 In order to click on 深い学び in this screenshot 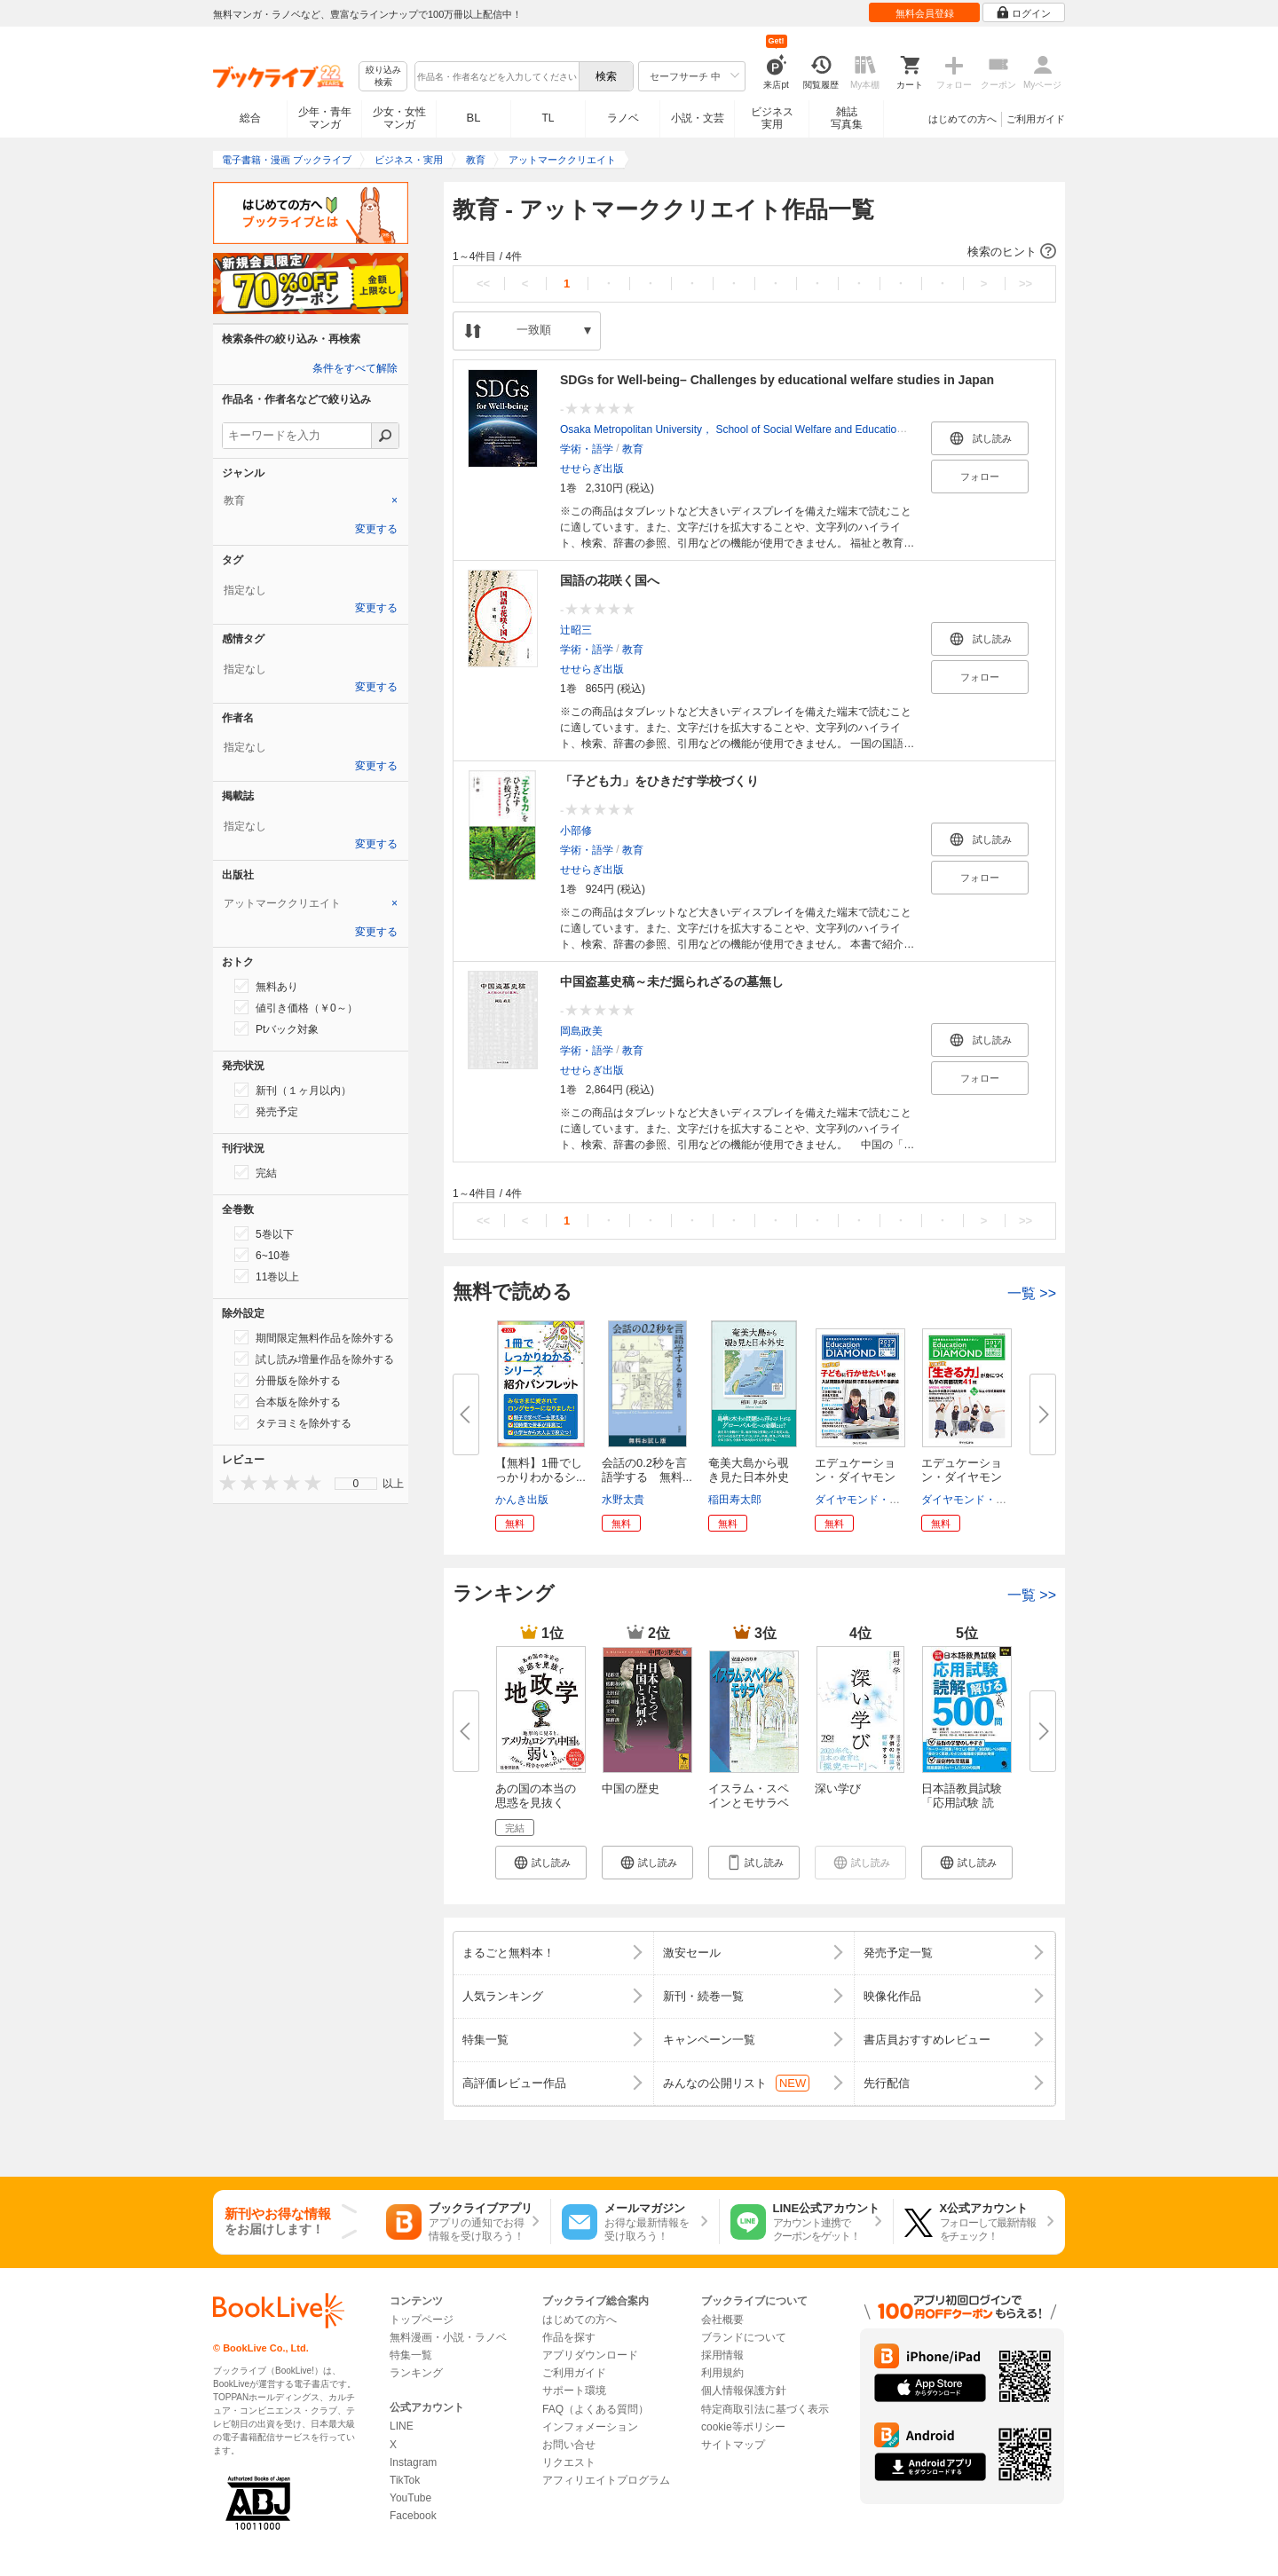, I will do `click(838, 1788)`.